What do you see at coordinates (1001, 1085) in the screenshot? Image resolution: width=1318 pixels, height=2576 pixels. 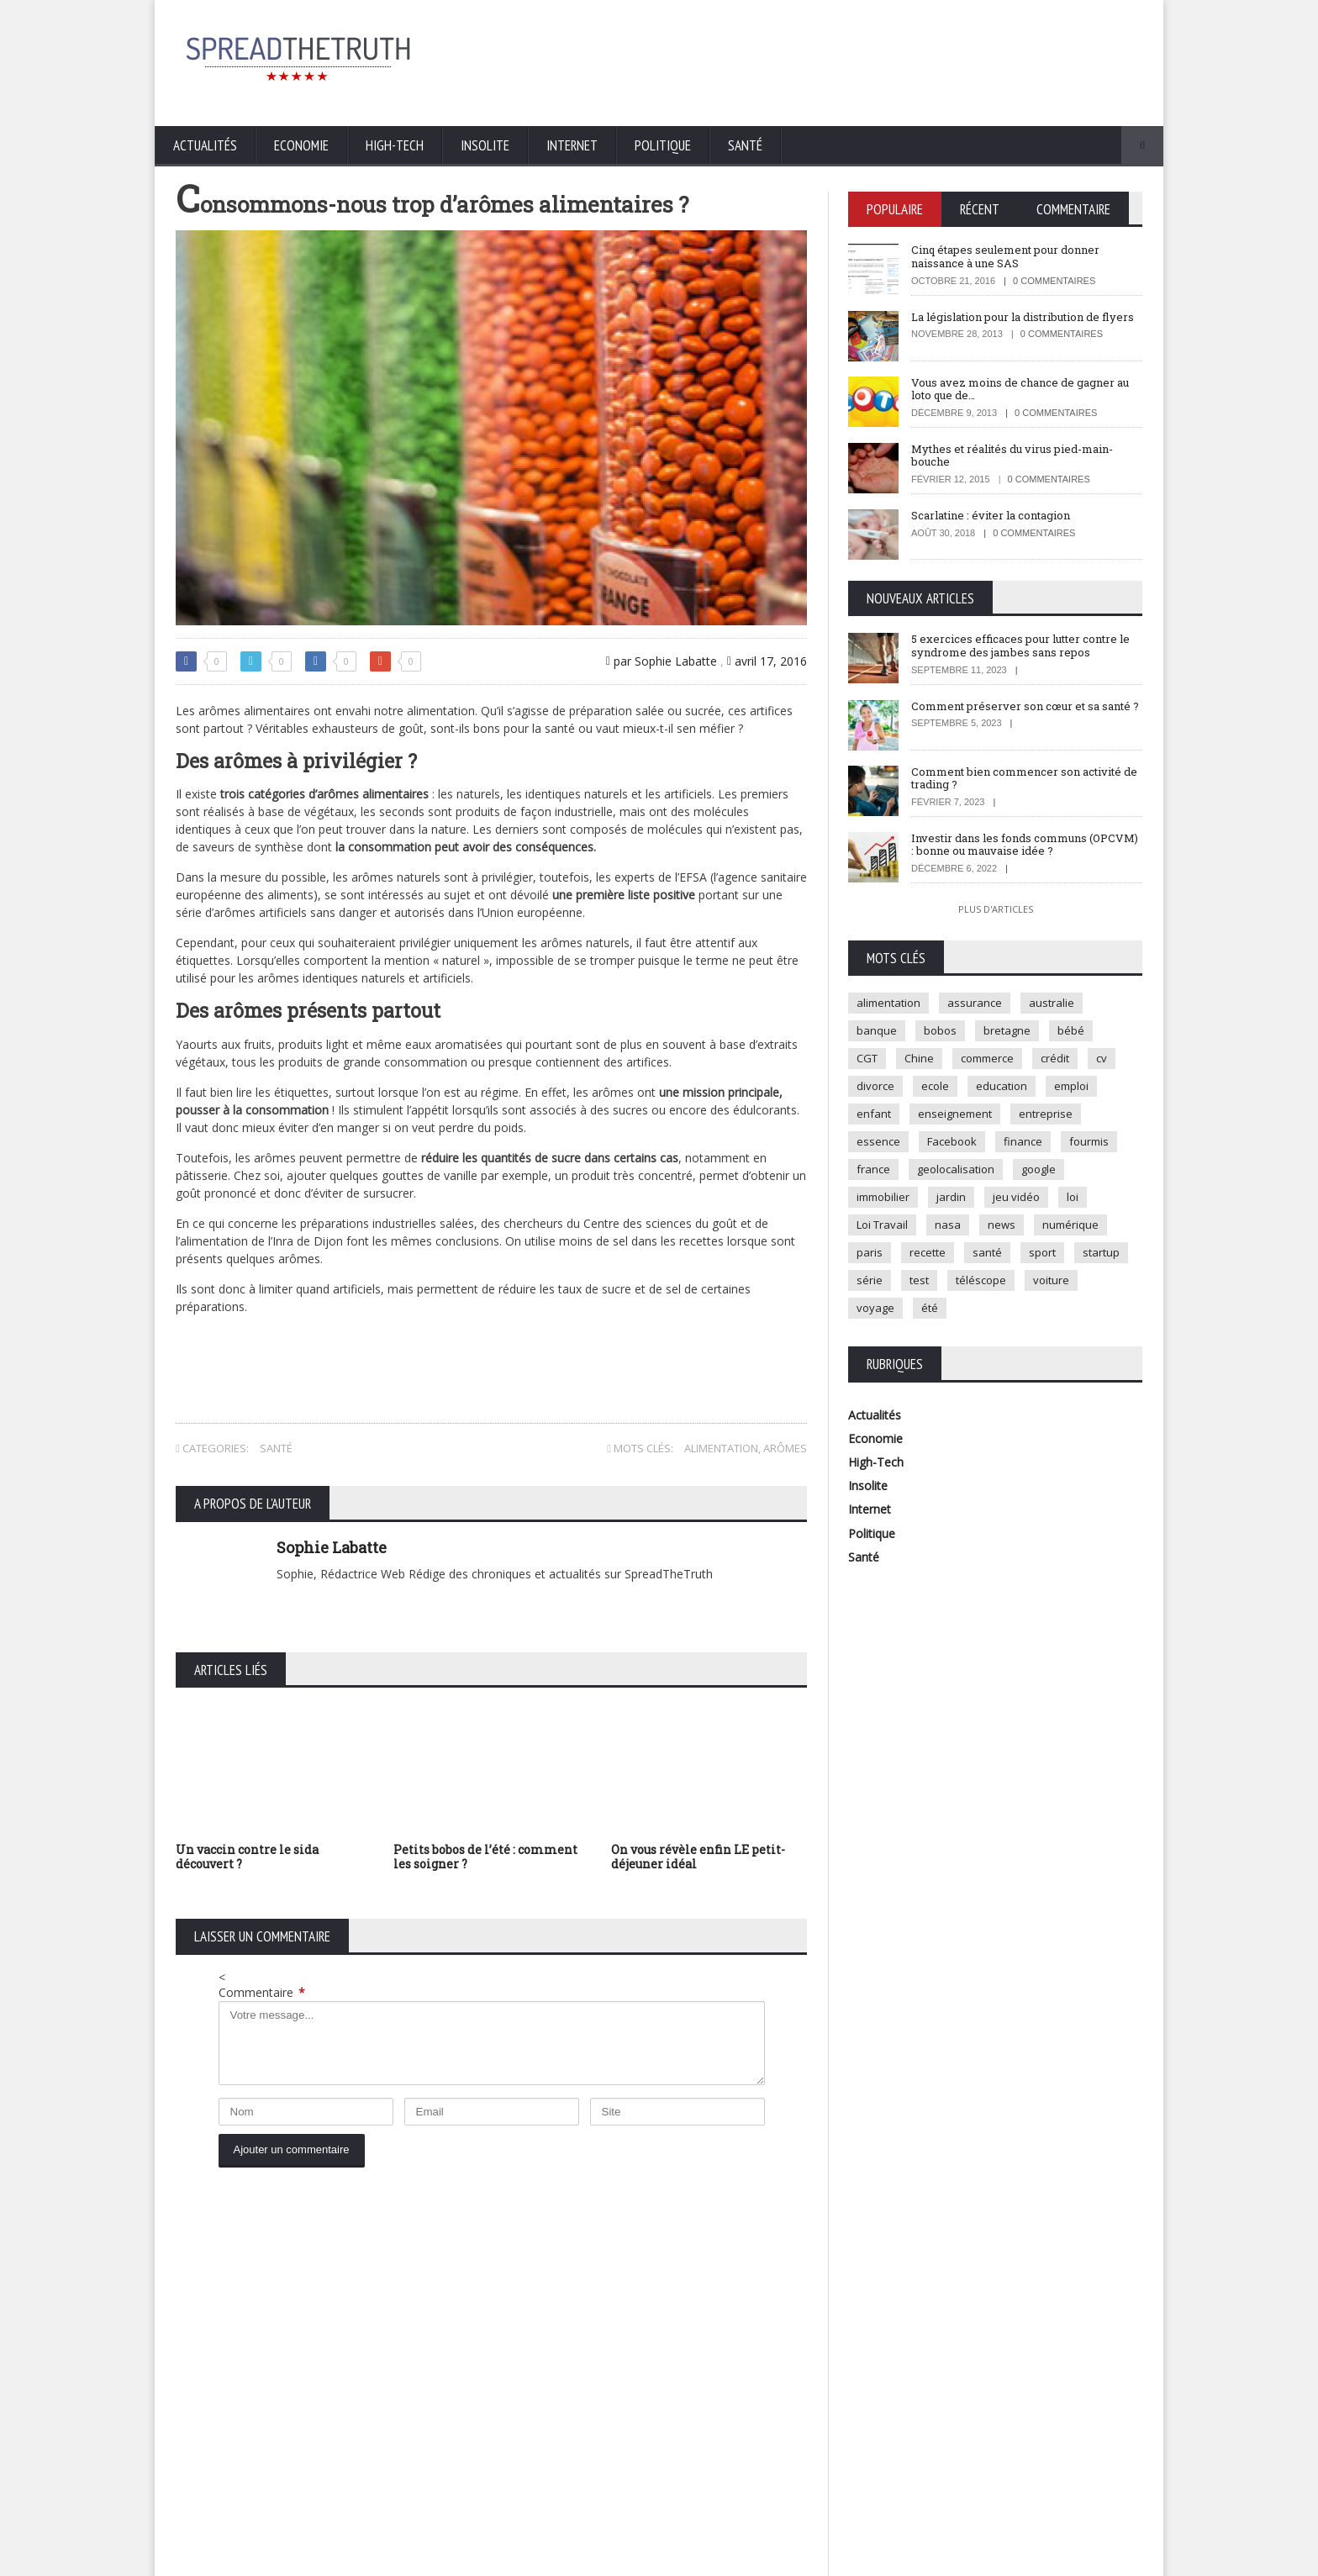 I see `education [education (2 éléments)]` at bounding box center [1001, 1085].